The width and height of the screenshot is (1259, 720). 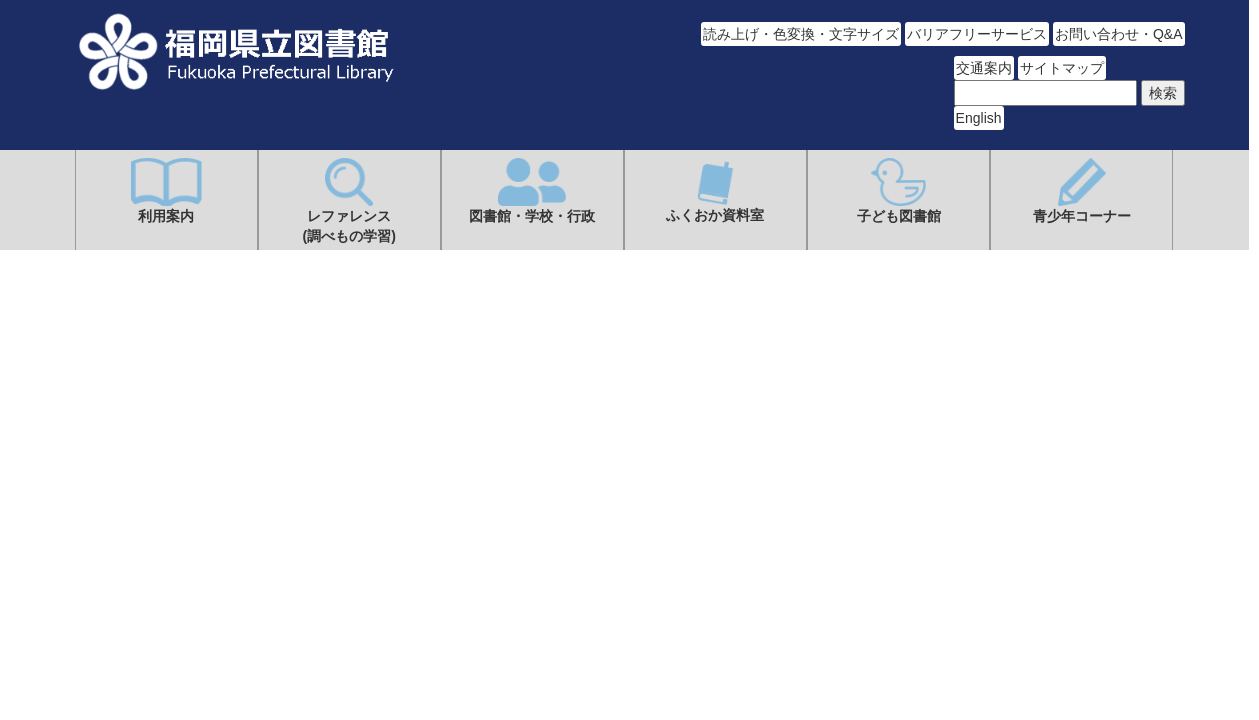 What do you see at coordinates (984, 68) in the screenshot?
I see `交通案内` at bounding box center [984, 68].